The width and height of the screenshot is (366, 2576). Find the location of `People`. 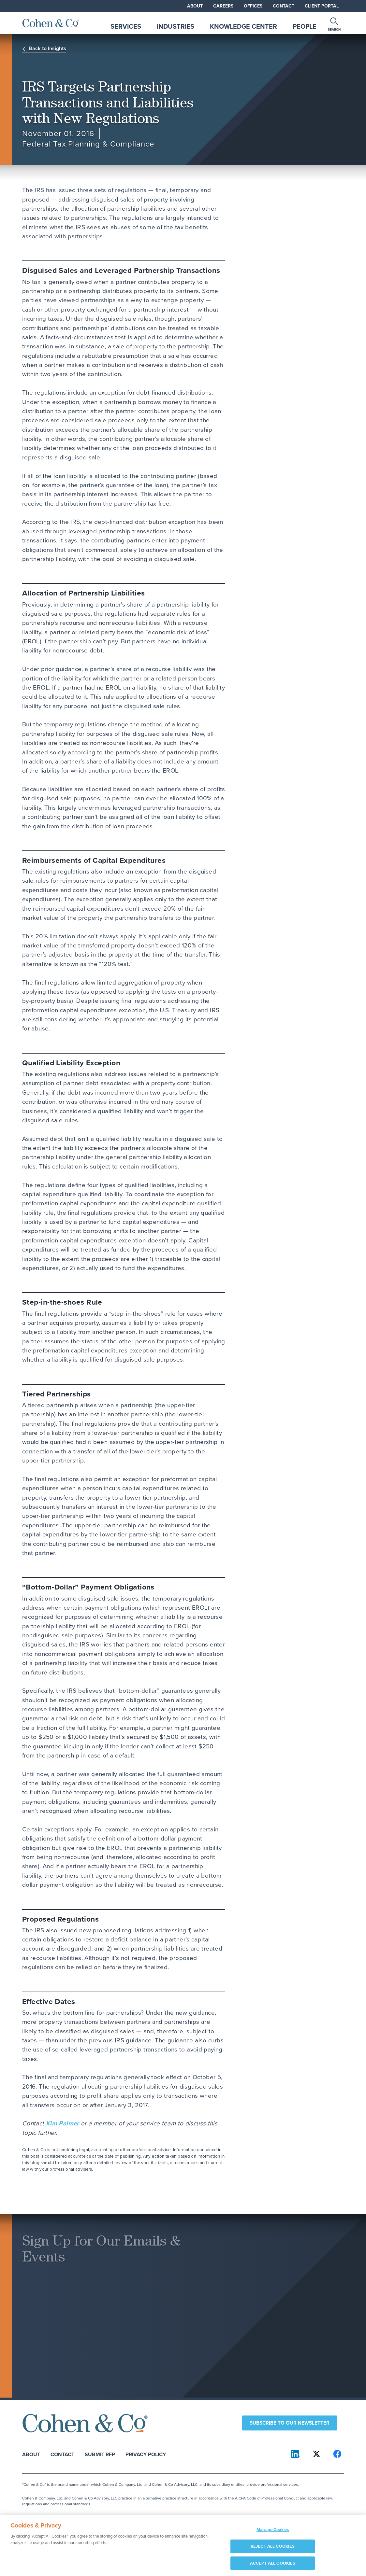

People is located at coordinates (304, 26).